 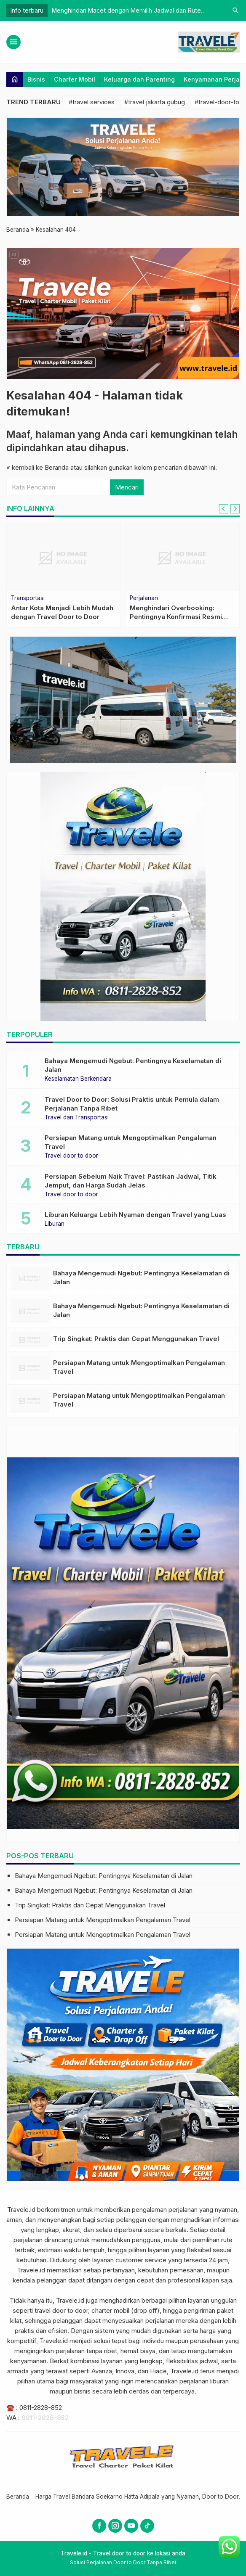 I want to click on [Antar Kota Menjadi Lebih Mudah dengan Travel Door to Door], so click(x=63, y=557).